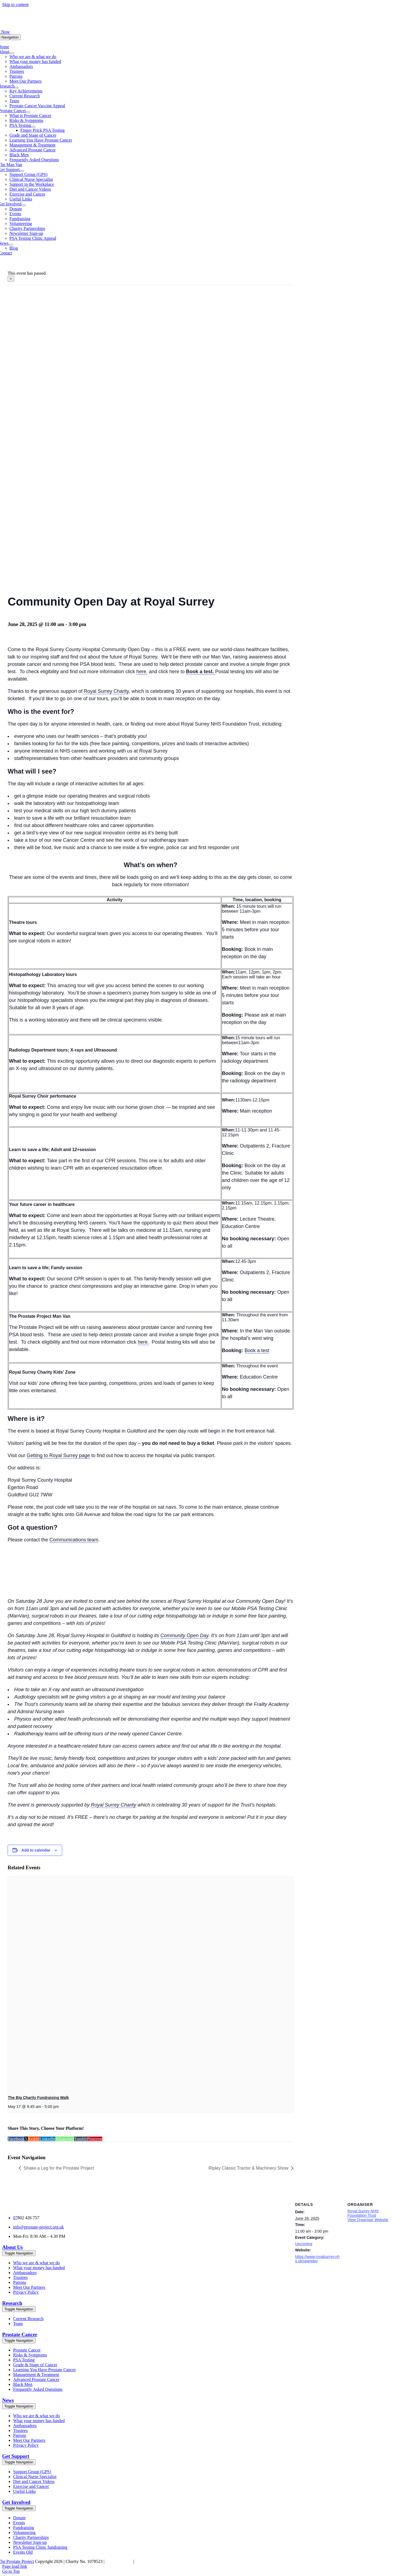  What do you see at coordinates (119, 2561) in the screenshot?
I see `Cookies Policy` at bounding box center [119, 2561].